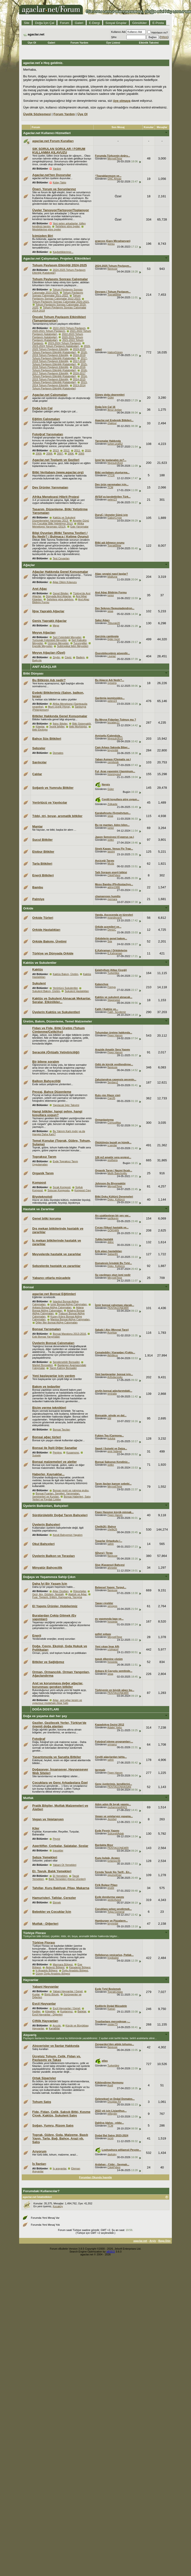  Describe the element at coordinates (115, 352) in the screenshot. I see `HaticeGüneş` at that location.